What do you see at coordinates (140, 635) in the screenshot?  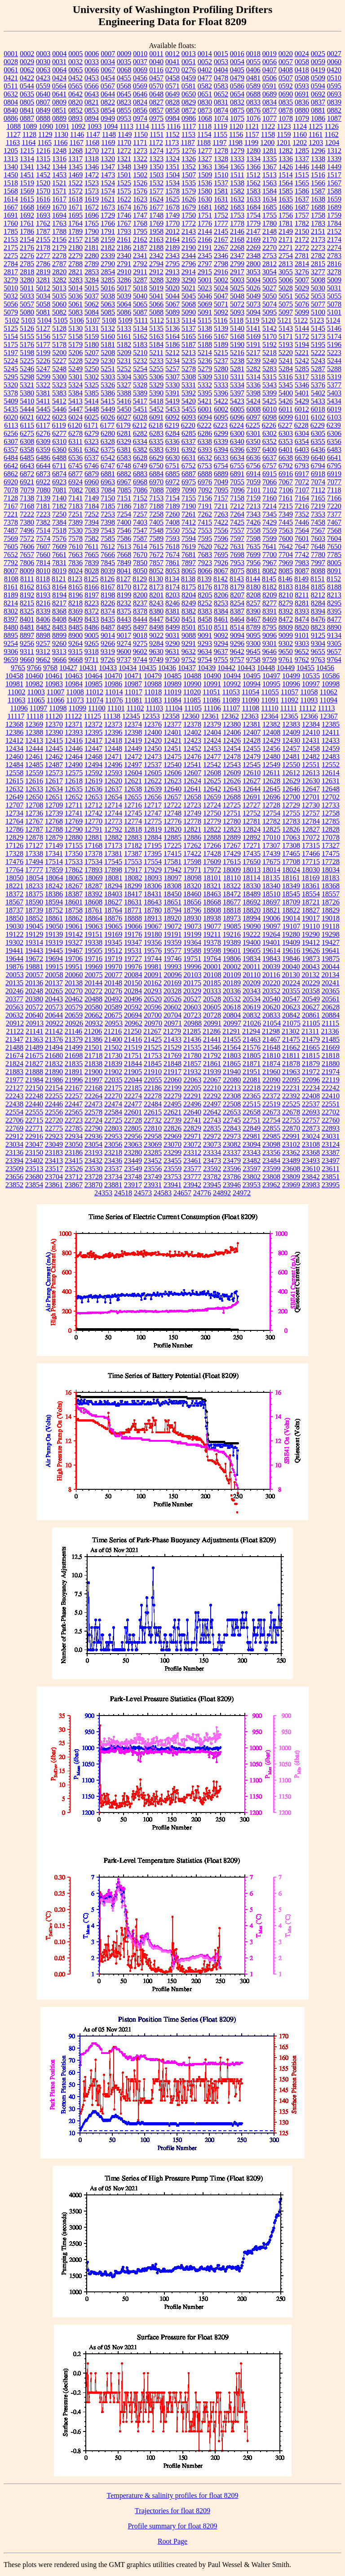 I see `9018` at bounding box center [140, 635].